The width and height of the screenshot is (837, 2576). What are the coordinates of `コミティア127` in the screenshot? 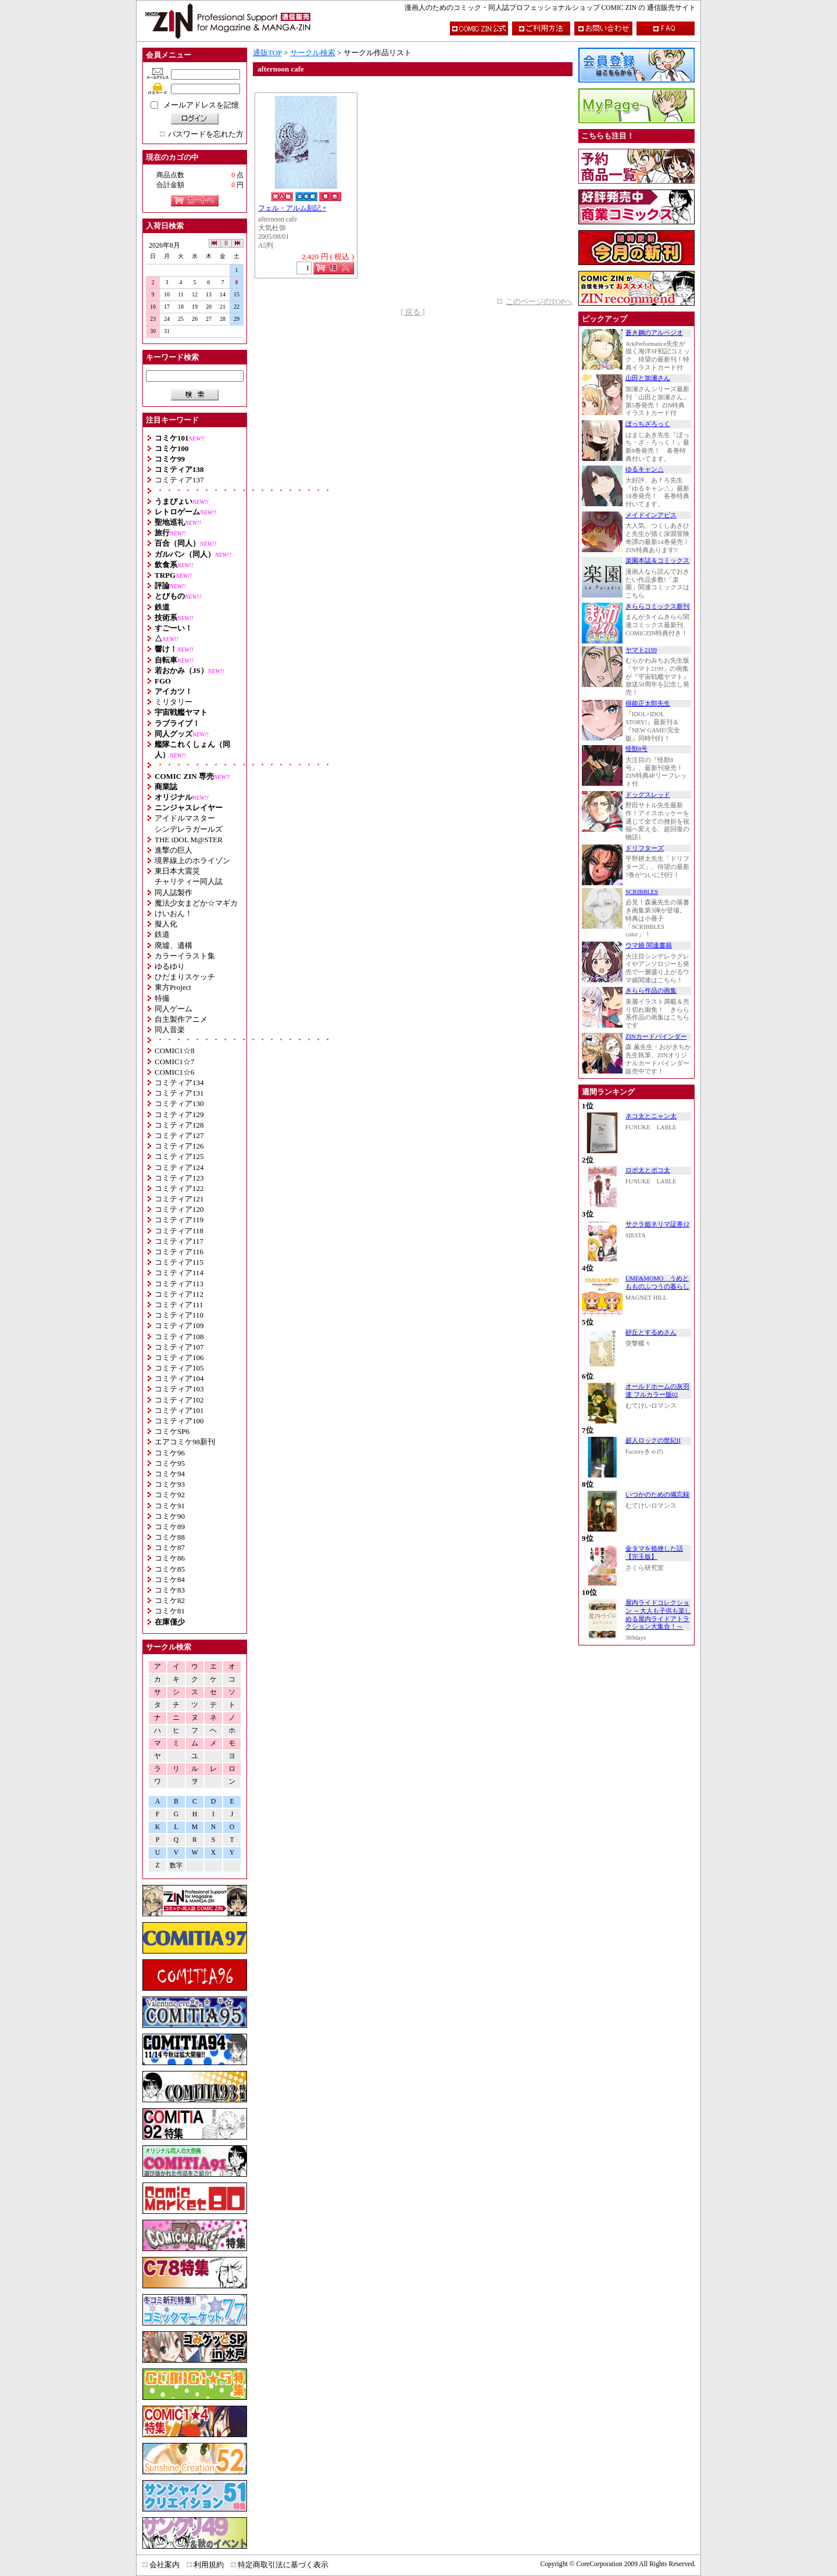 It's located at (179, 1135).